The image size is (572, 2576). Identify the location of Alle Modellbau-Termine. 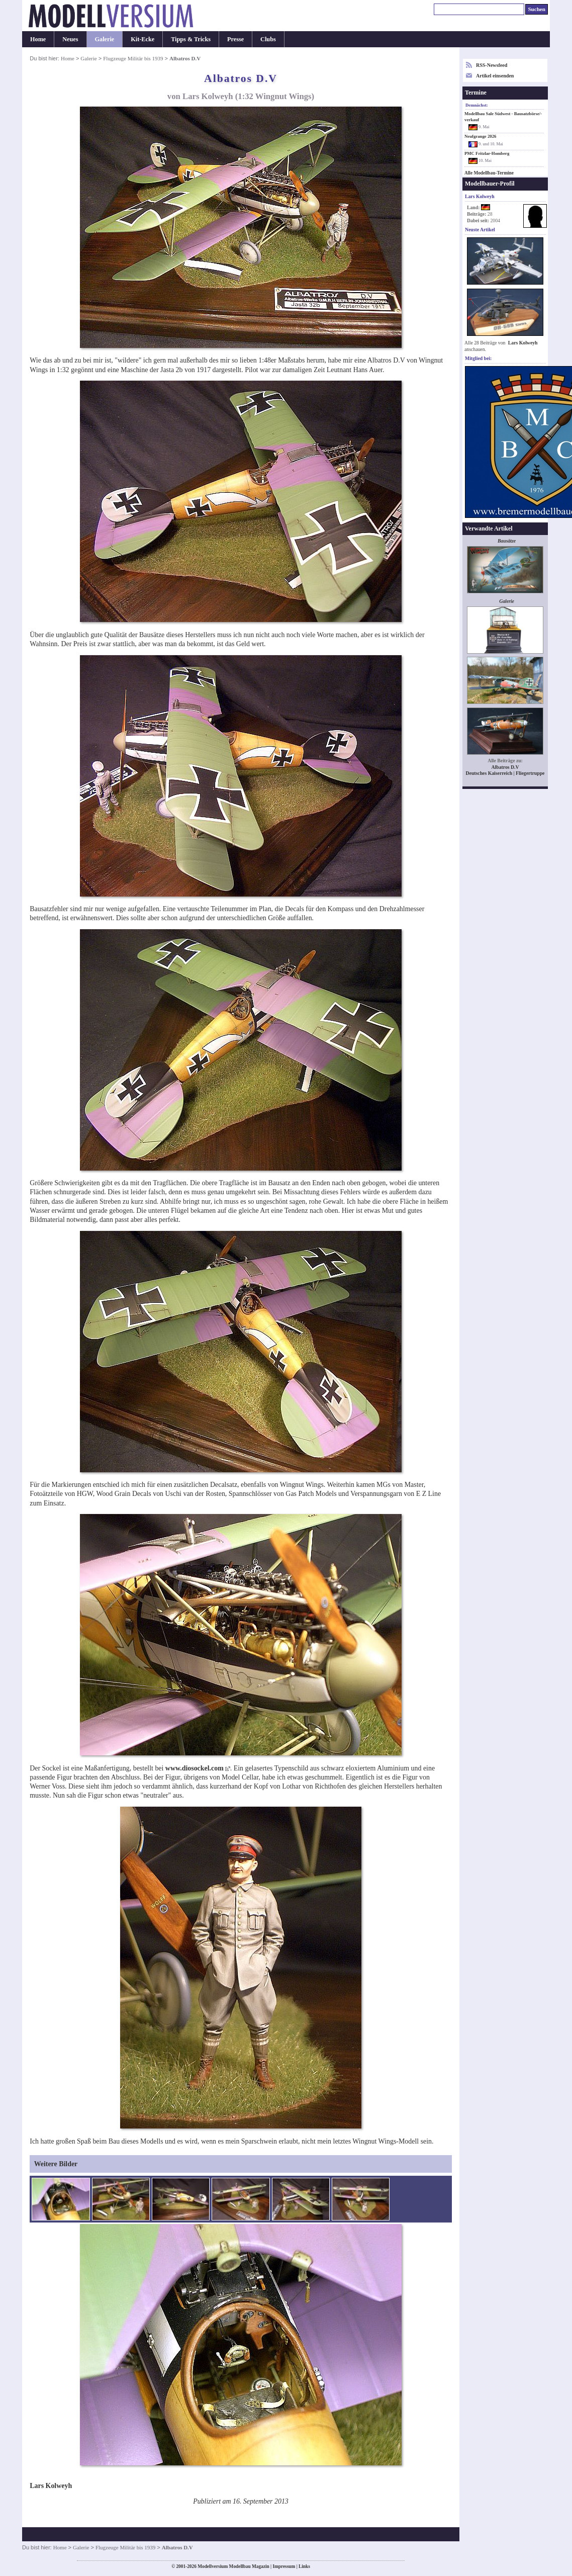
(489, 172).